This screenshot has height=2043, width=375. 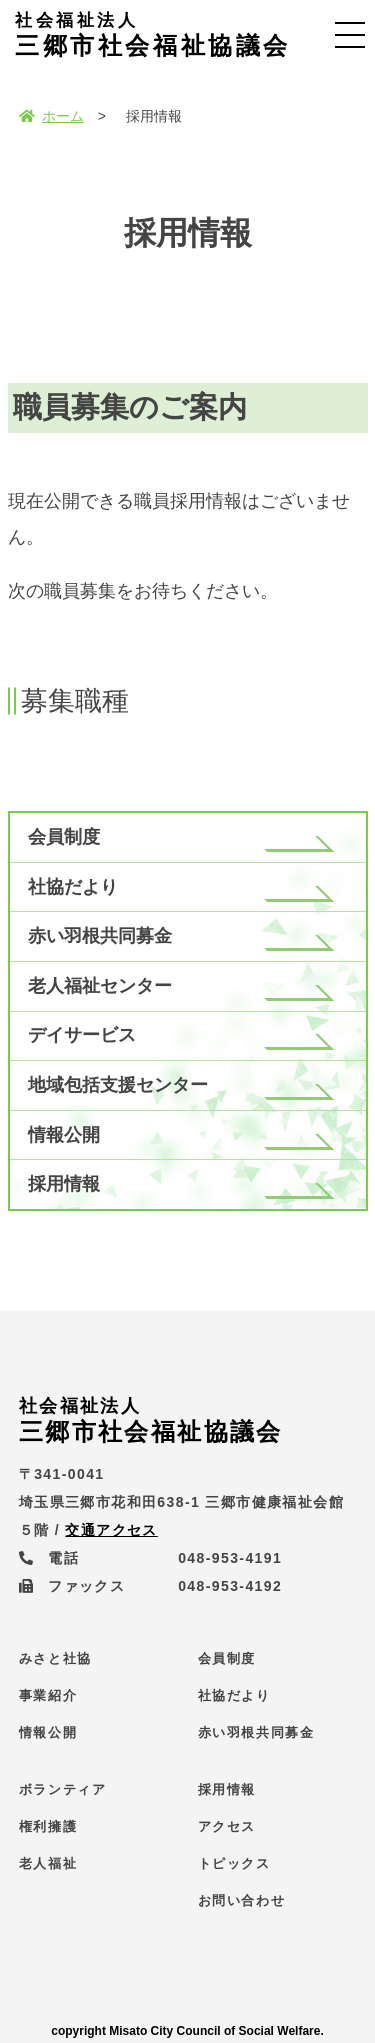 I want to click on 交通アクセス, so click(x=111, y=1530).